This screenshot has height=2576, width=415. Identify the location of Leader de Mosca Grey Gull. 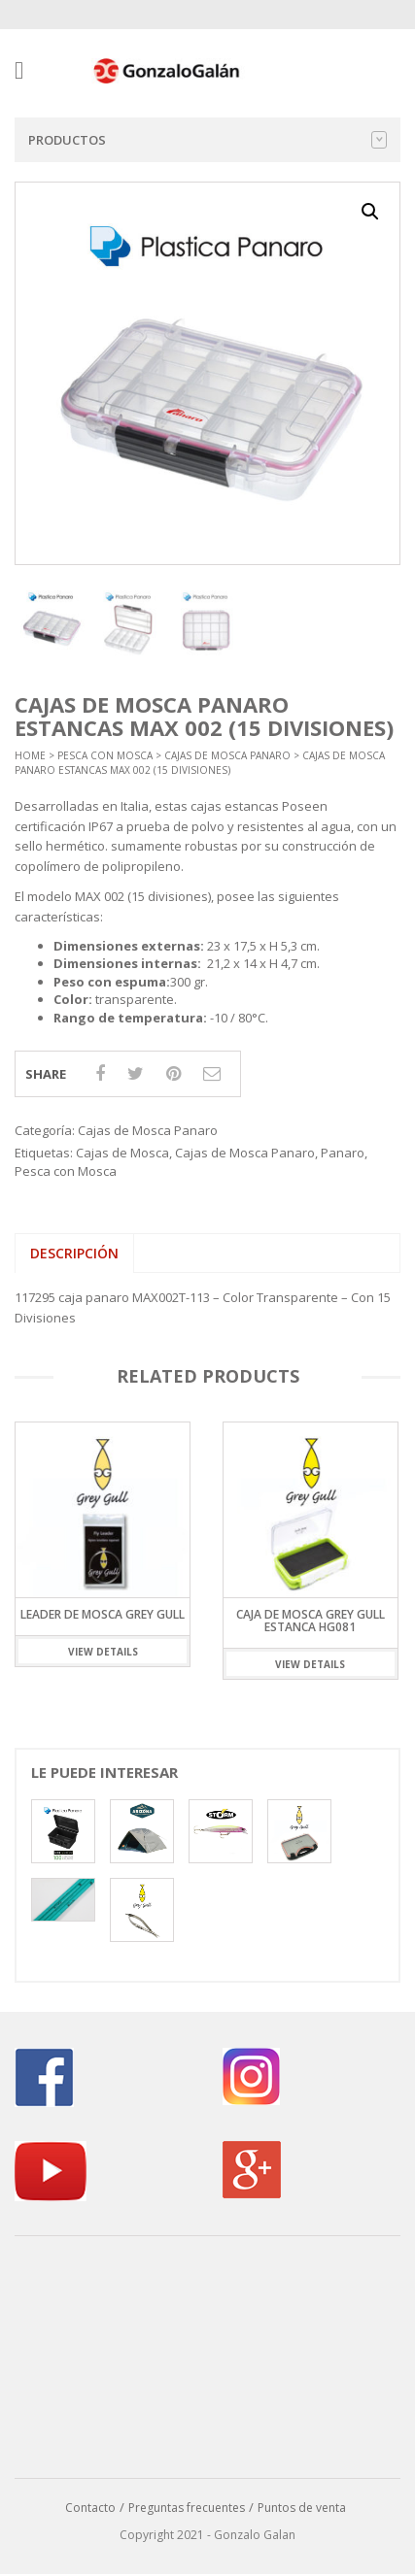
(102, 1613).